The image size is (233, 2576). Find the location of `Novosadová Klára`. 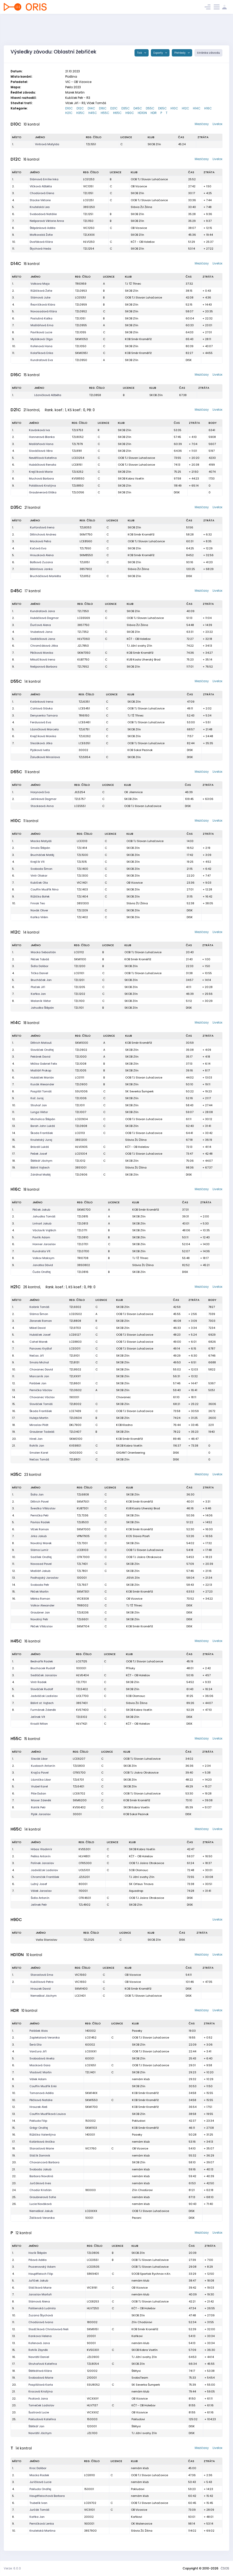

Novosadová Klára is located at coordinates (43, 311).